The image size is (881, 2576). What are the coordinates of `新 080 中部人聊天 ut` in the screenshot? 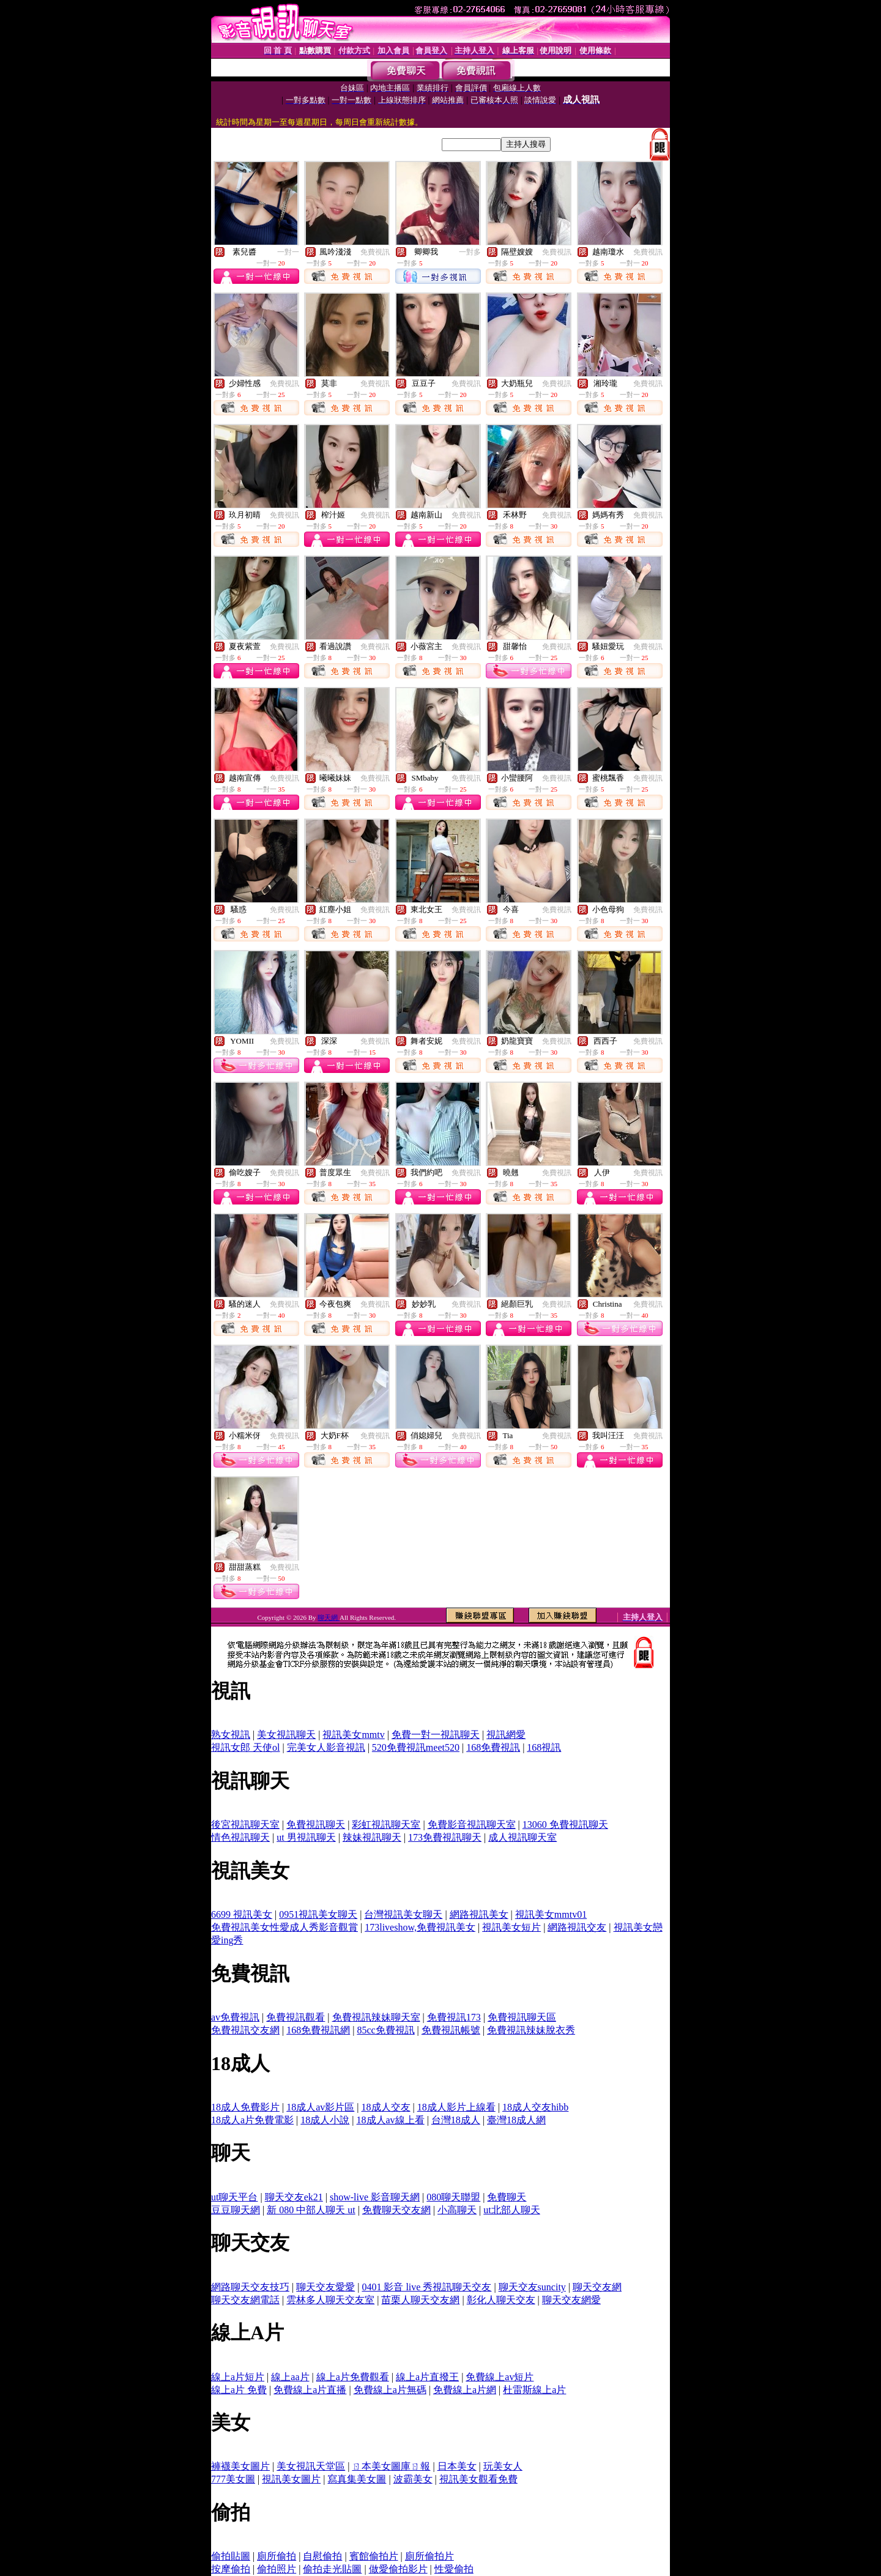 It's located at (311, 2210).